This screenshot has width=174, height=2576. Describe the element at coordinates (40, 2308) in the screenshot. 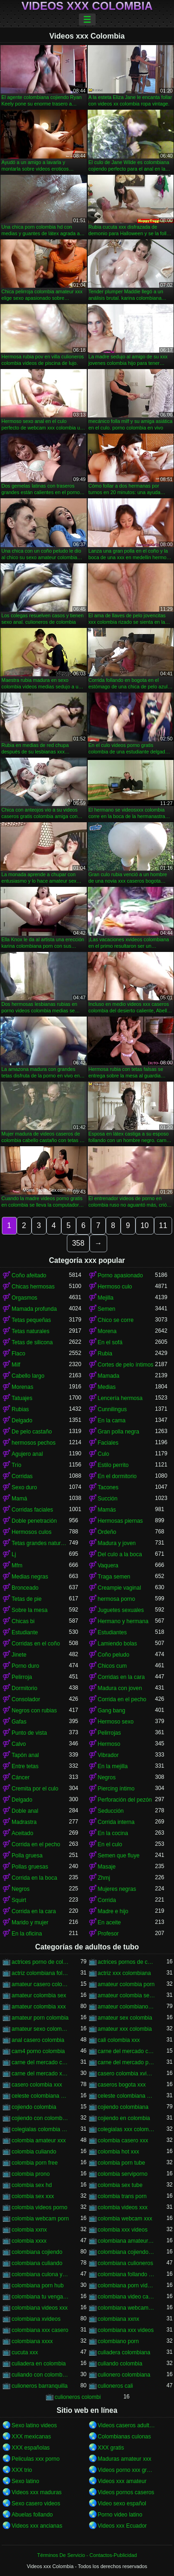

I see `colombiana videos xxx` at that location.